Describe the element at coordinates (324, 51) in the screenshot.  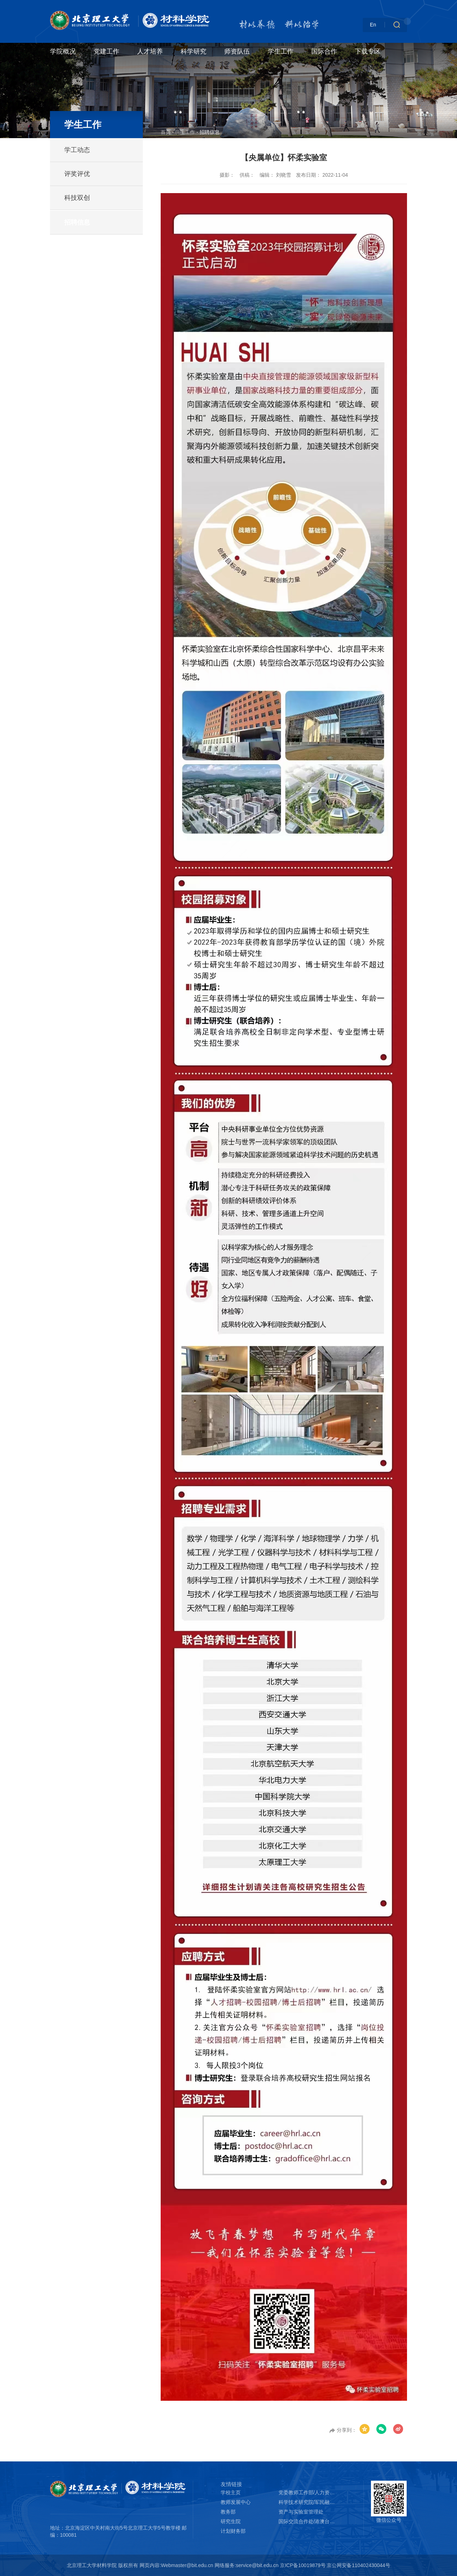
I see `国际合作` at that location.